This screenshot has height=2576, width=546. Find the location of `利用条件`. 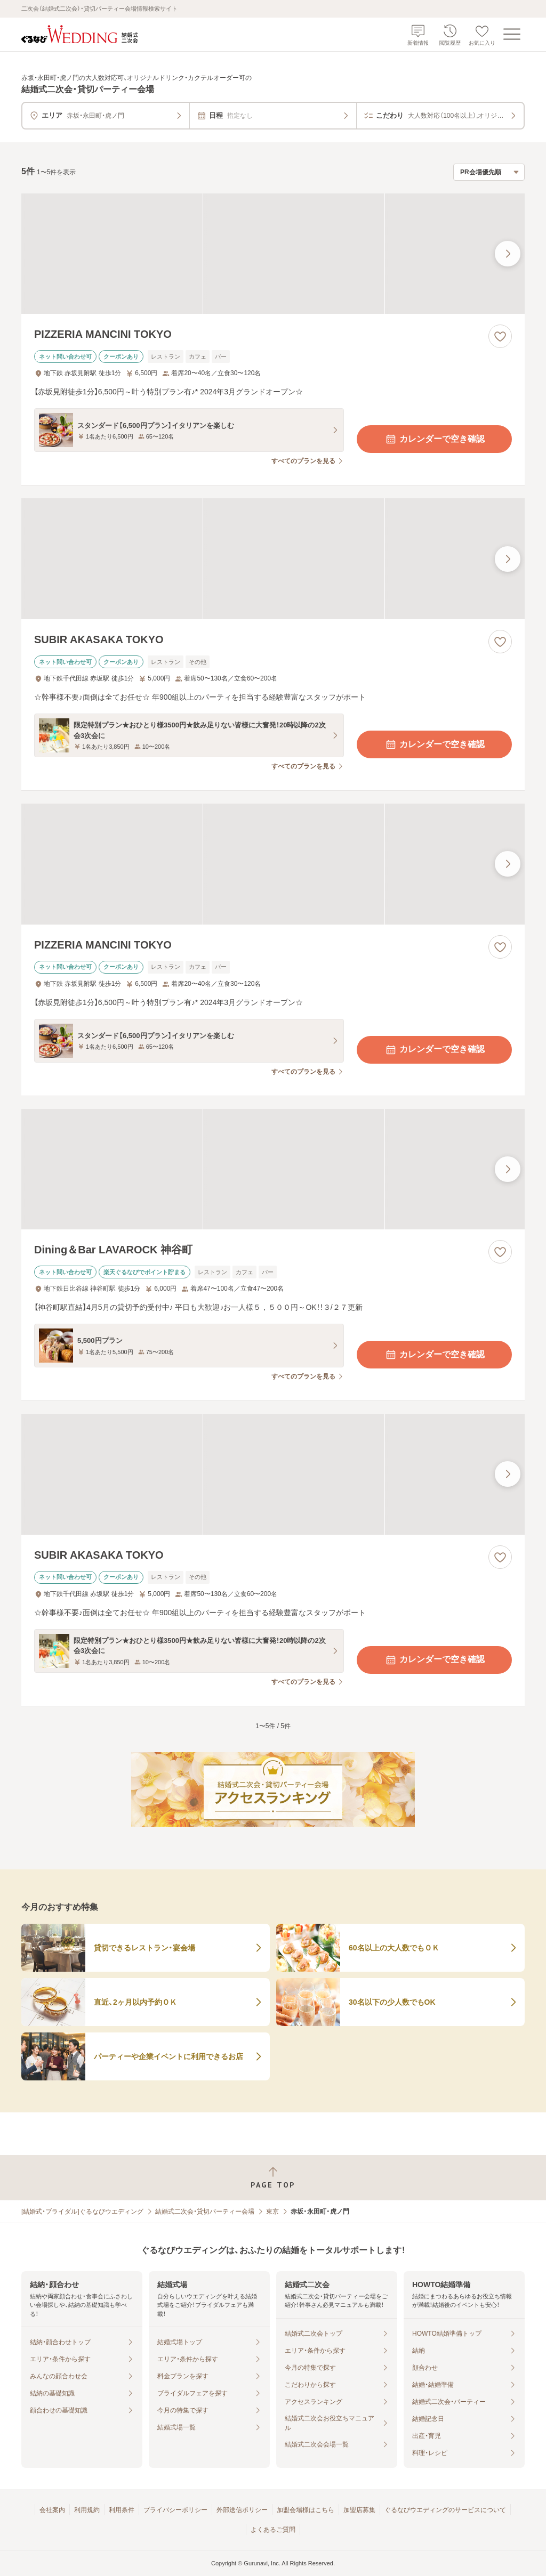

利用条件 is located at coordinates (121, 2510).